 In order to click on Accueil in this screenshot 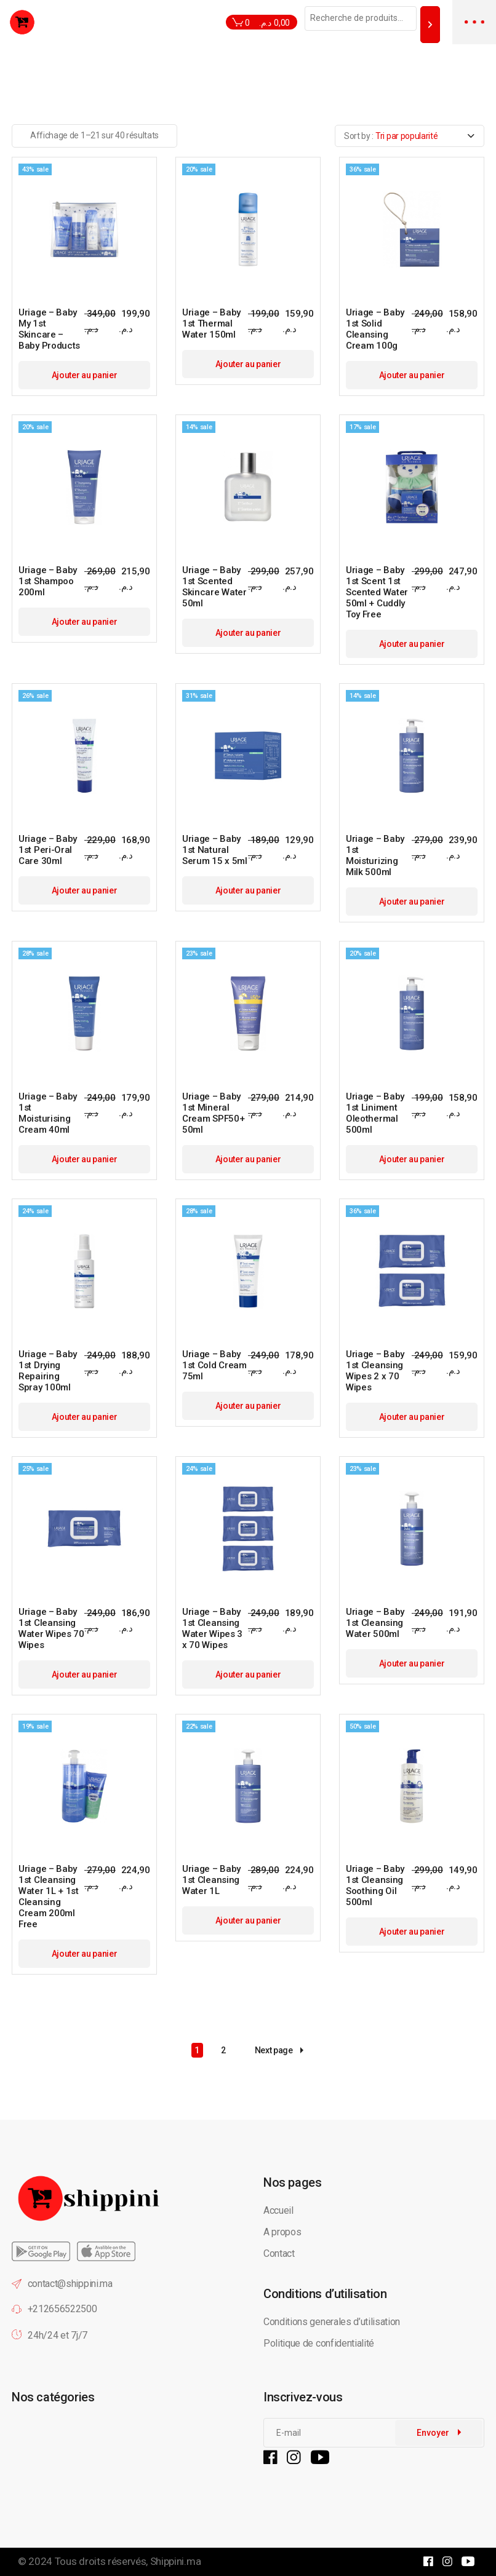, I will do `click(278, 2210)`.